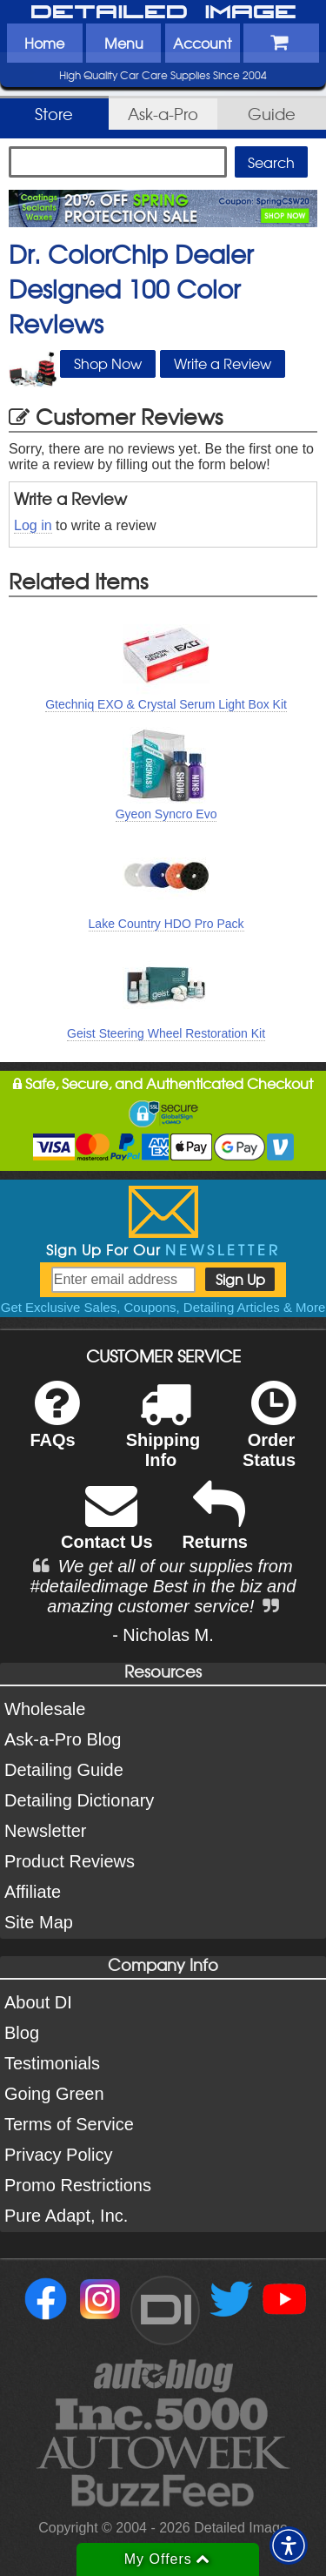 Image resolution: width=326 pixels, height=2576 pixels. What do you see at coordinates (202, 42) in the screenshot?
I see `Account` at bounding box center [202, 42].